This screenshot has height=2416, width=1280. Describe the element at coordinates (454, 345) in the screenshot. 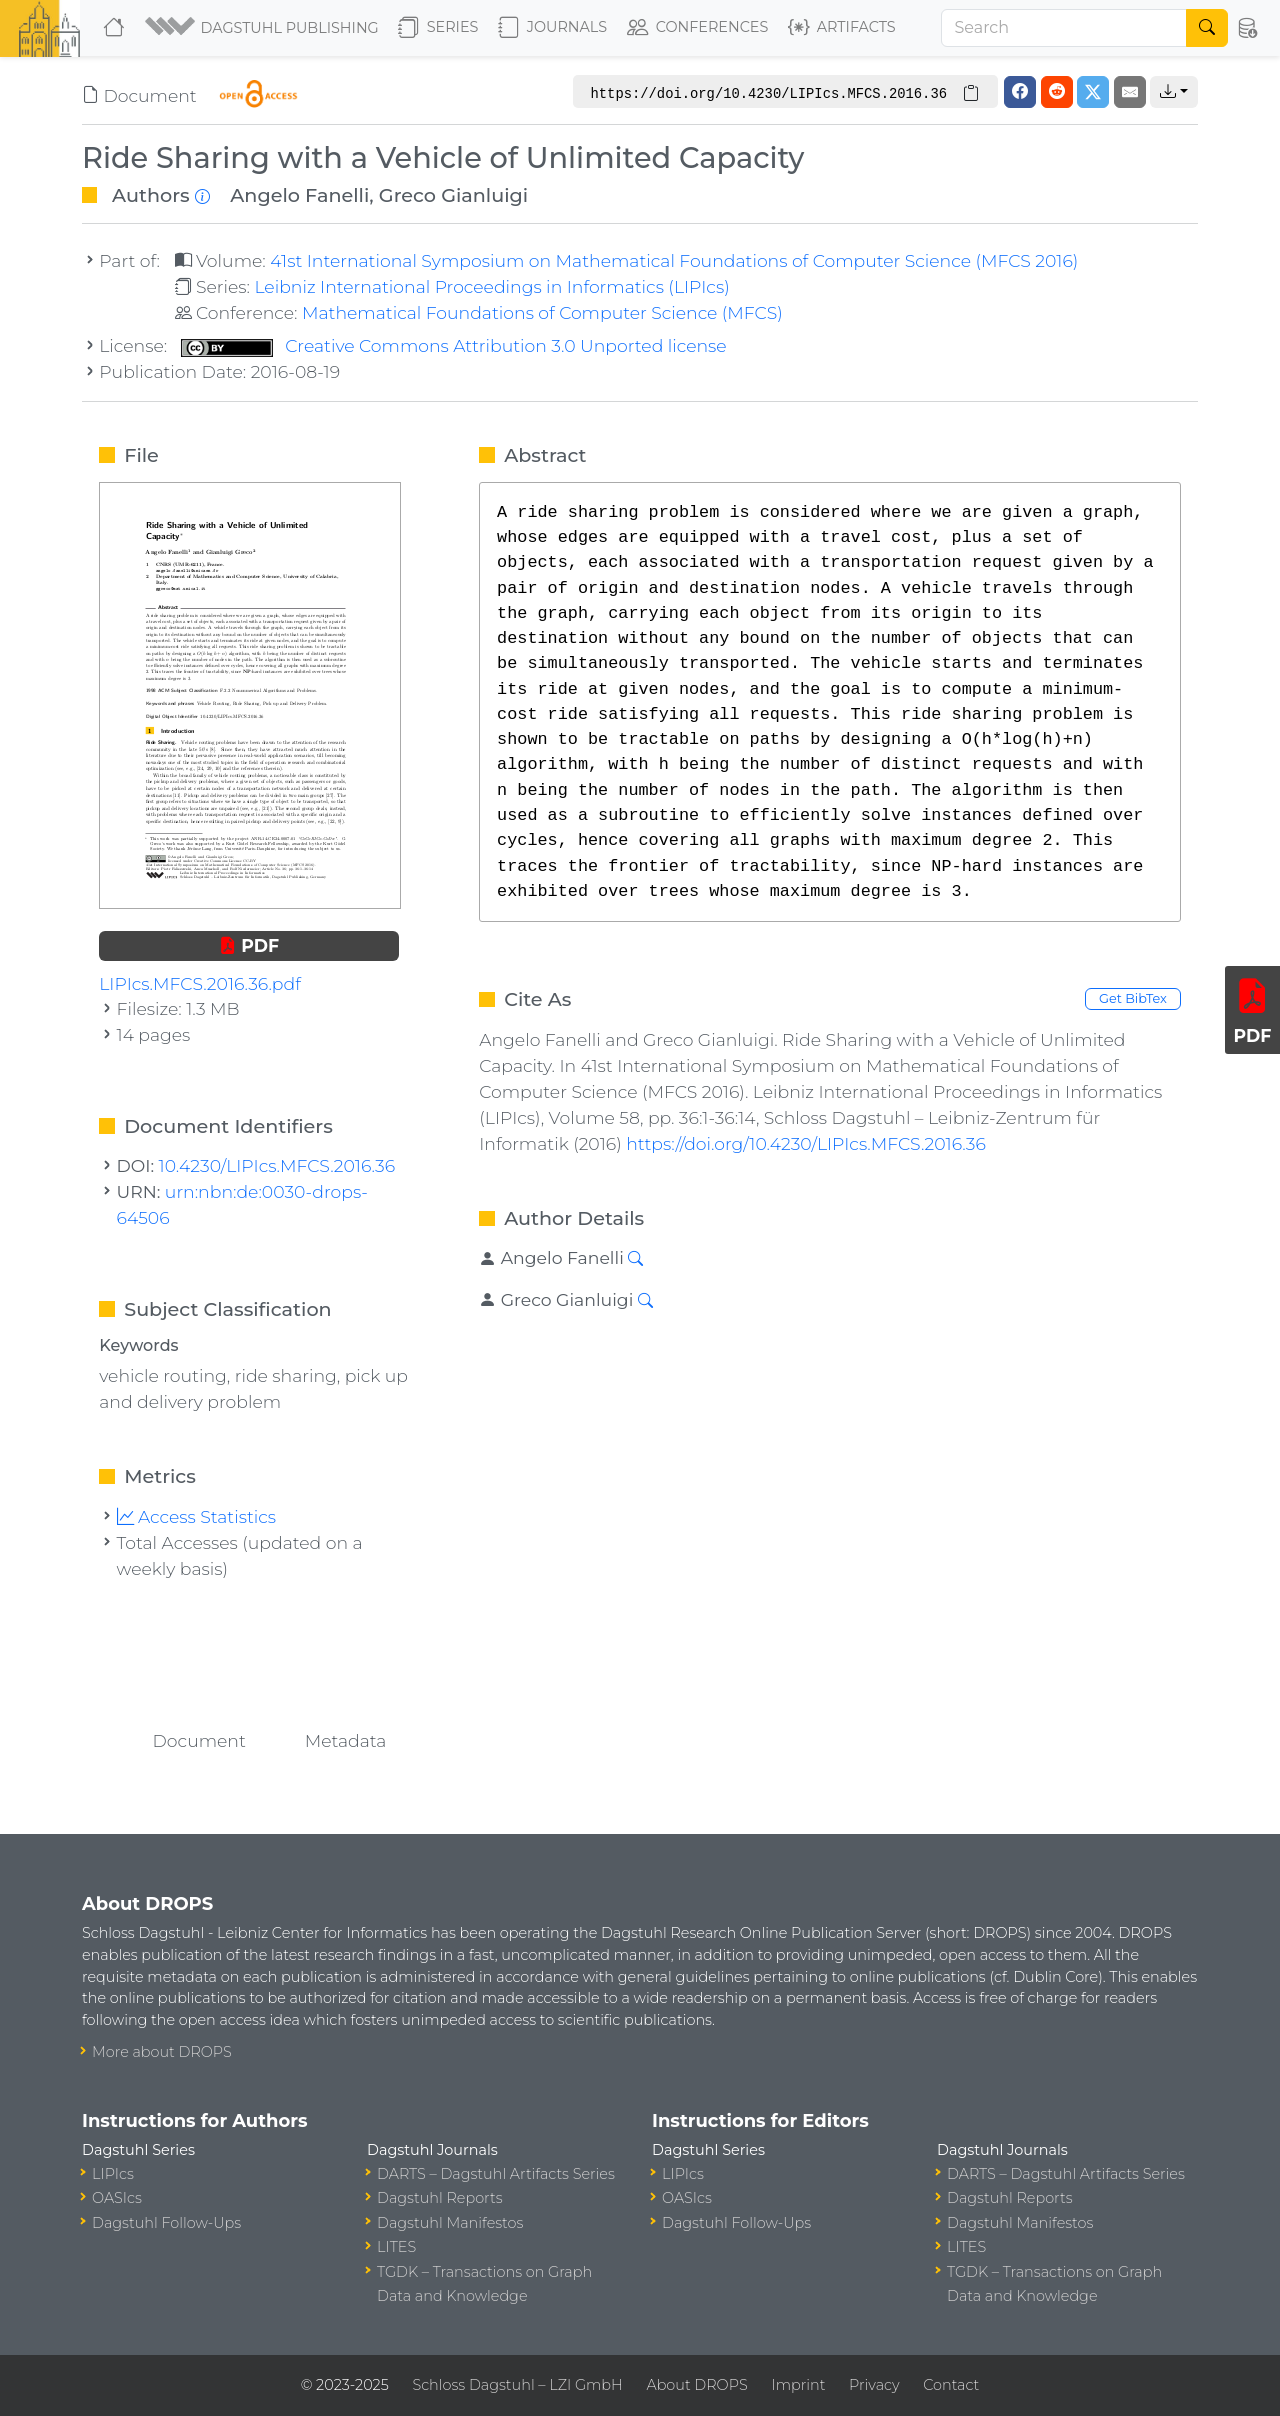

I see `Creative Commons Attribution 3.0 Unported license` at that location.